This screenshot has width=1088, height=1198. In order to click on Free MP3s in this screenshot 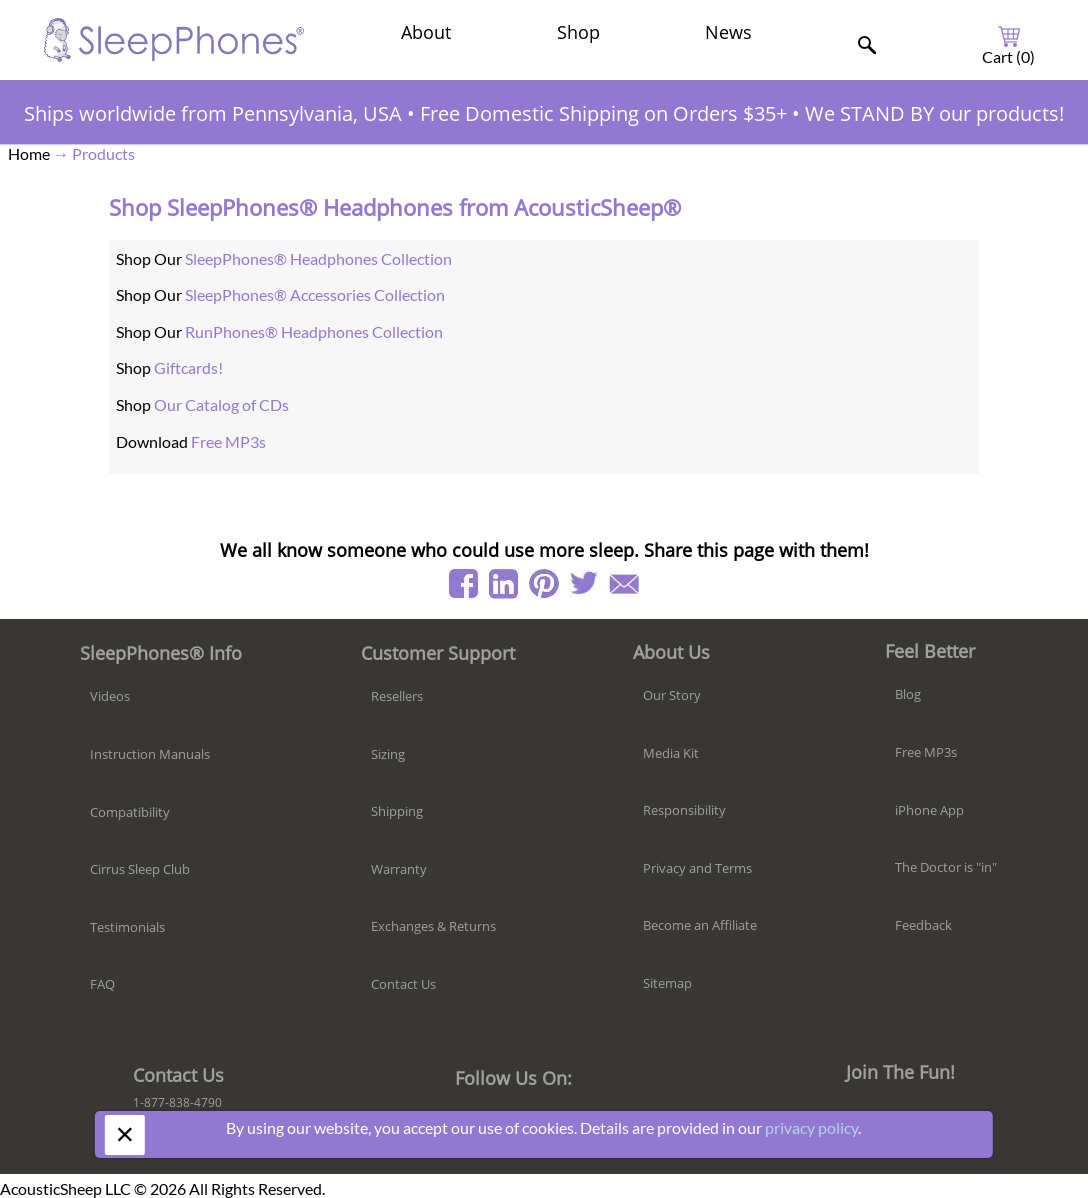, I will do `click(228, 441)`.